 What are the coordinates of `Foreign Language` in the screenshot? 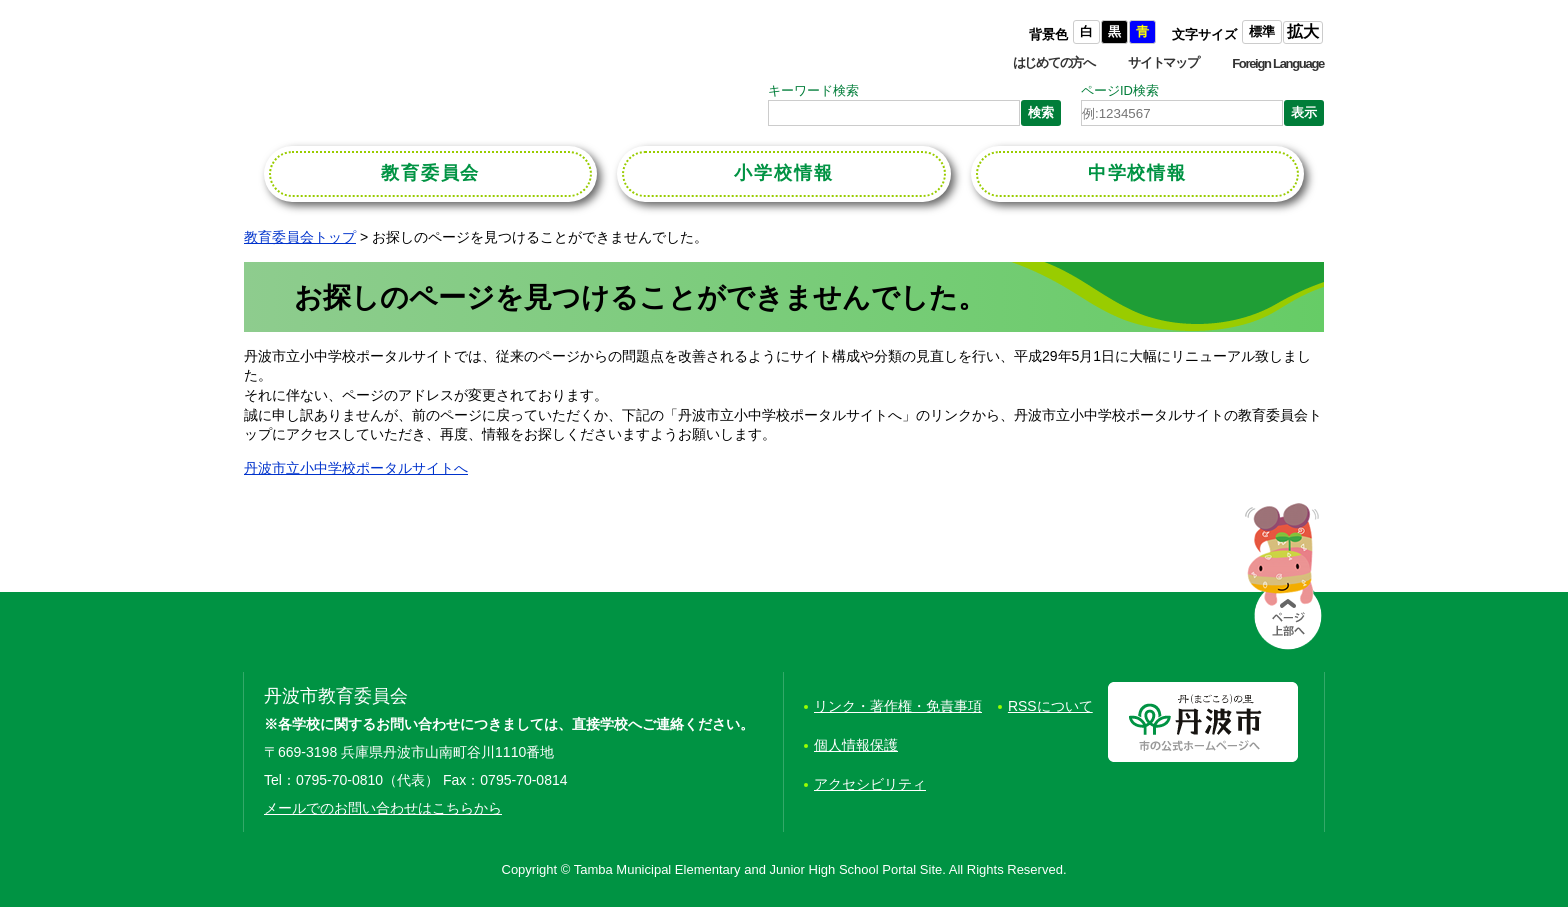 It's located at (1278, 63).